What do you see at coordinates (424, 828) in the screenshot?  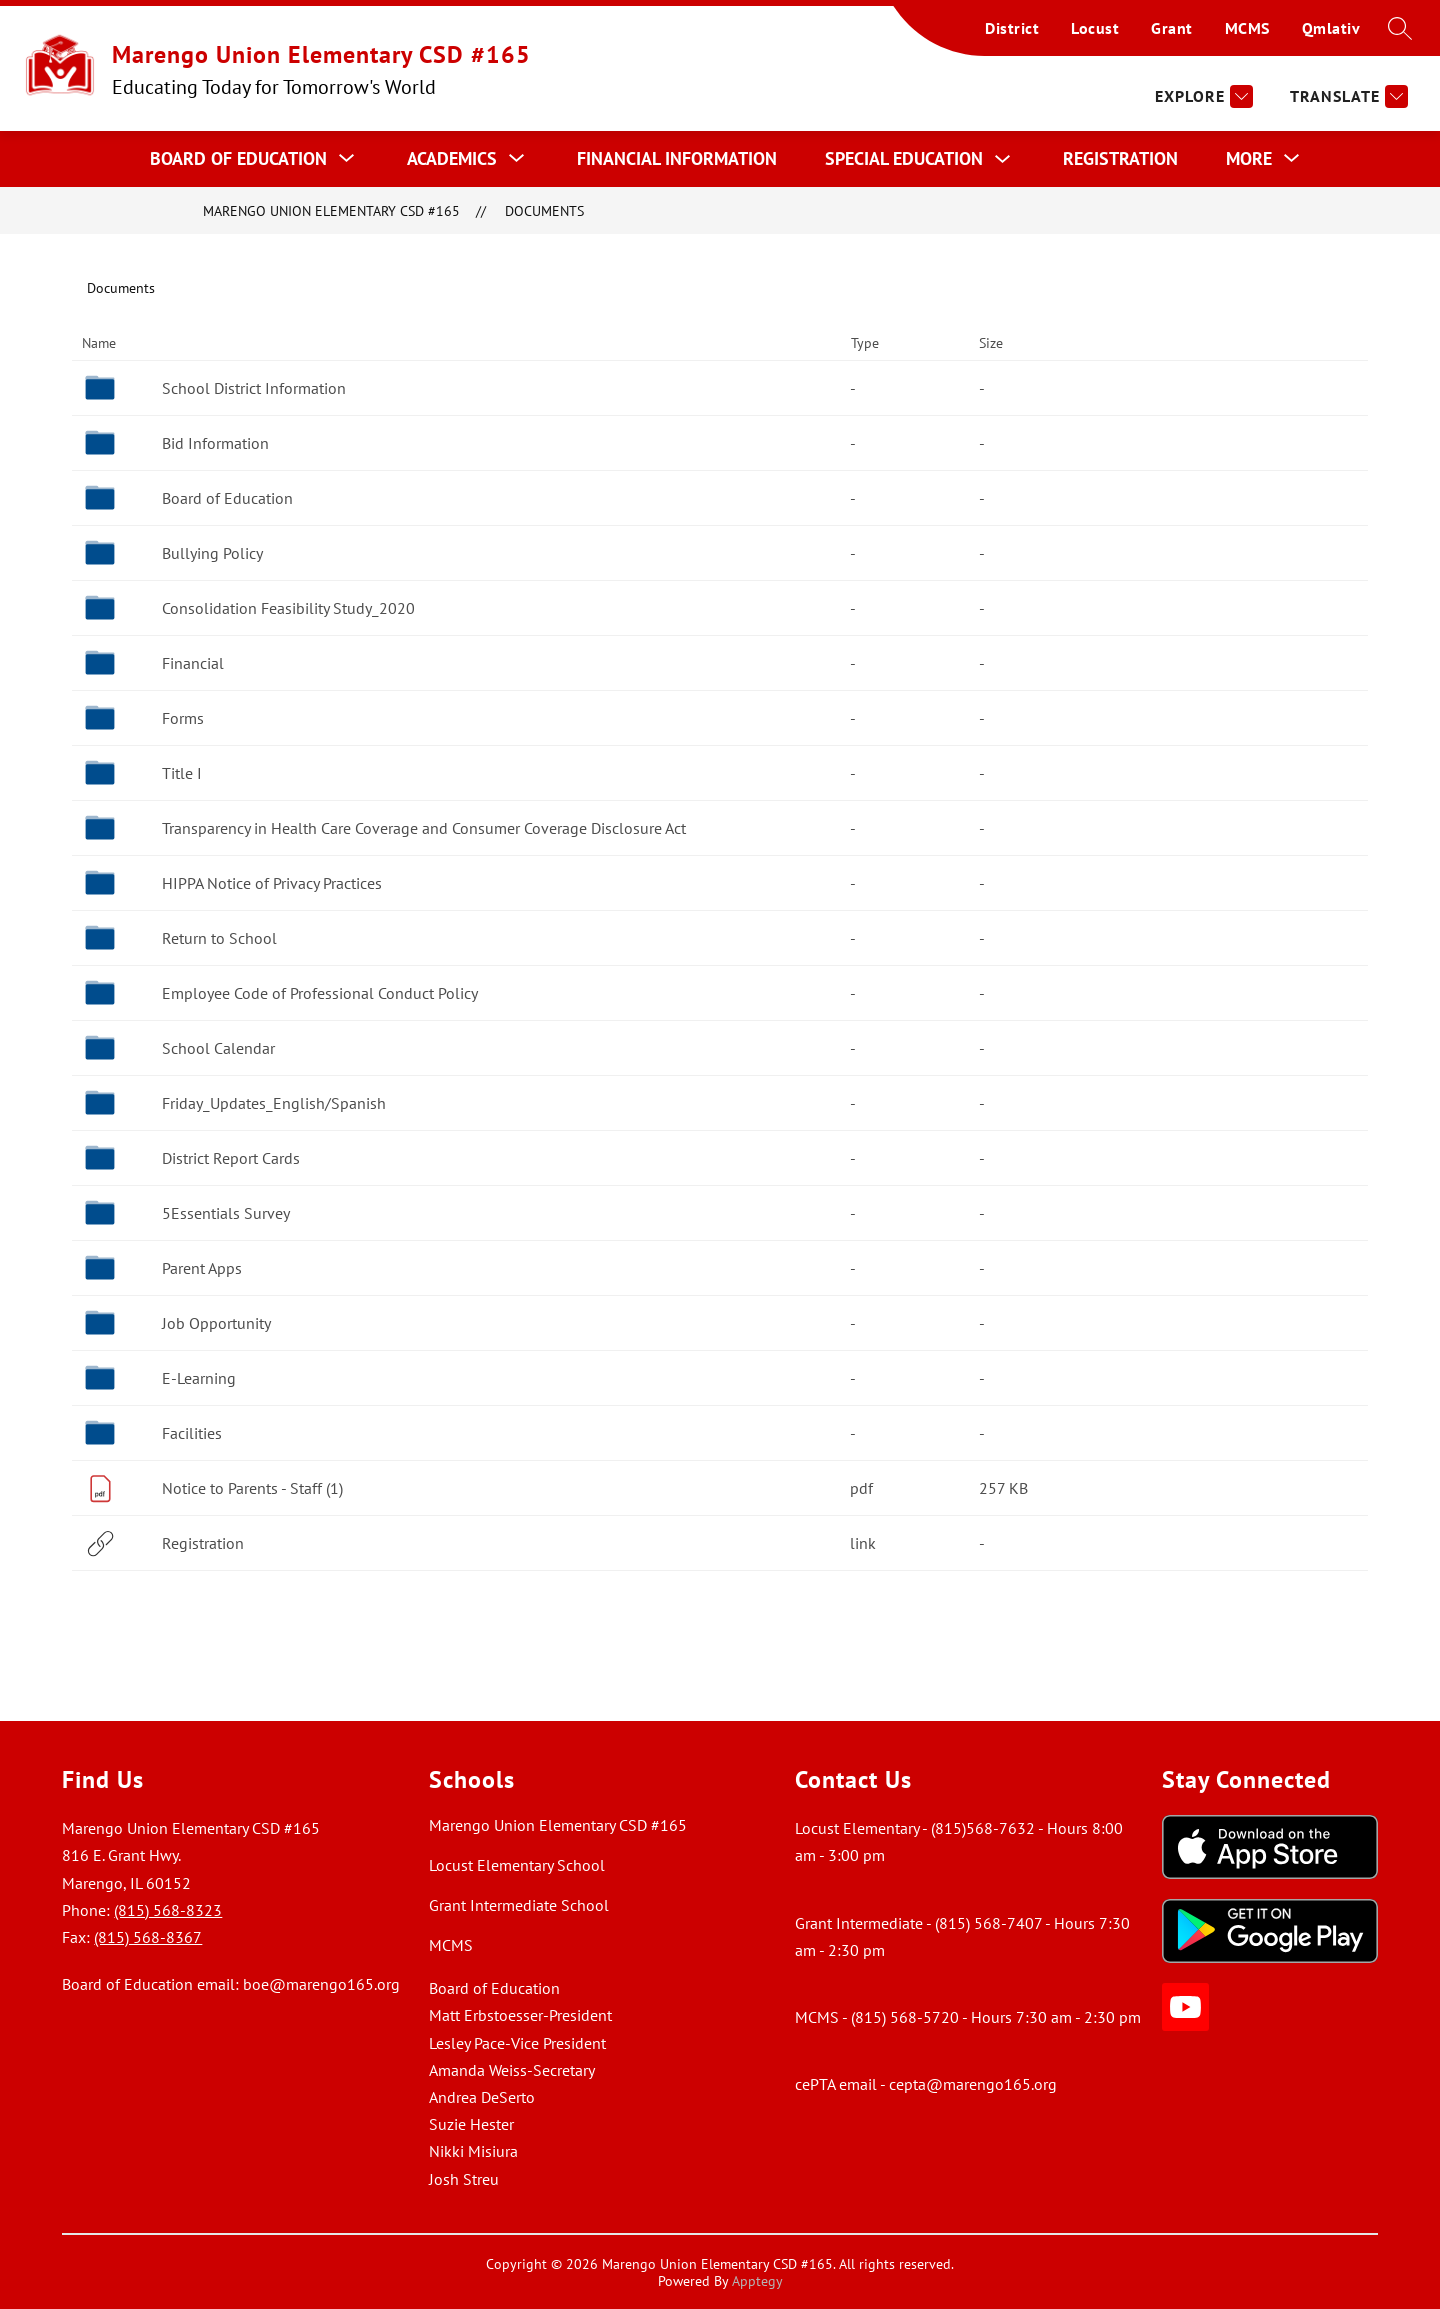 I see `Transparency in Health Care Coverage and Consumer Coverage Disclosure Act` at bounding box center [424, 828].